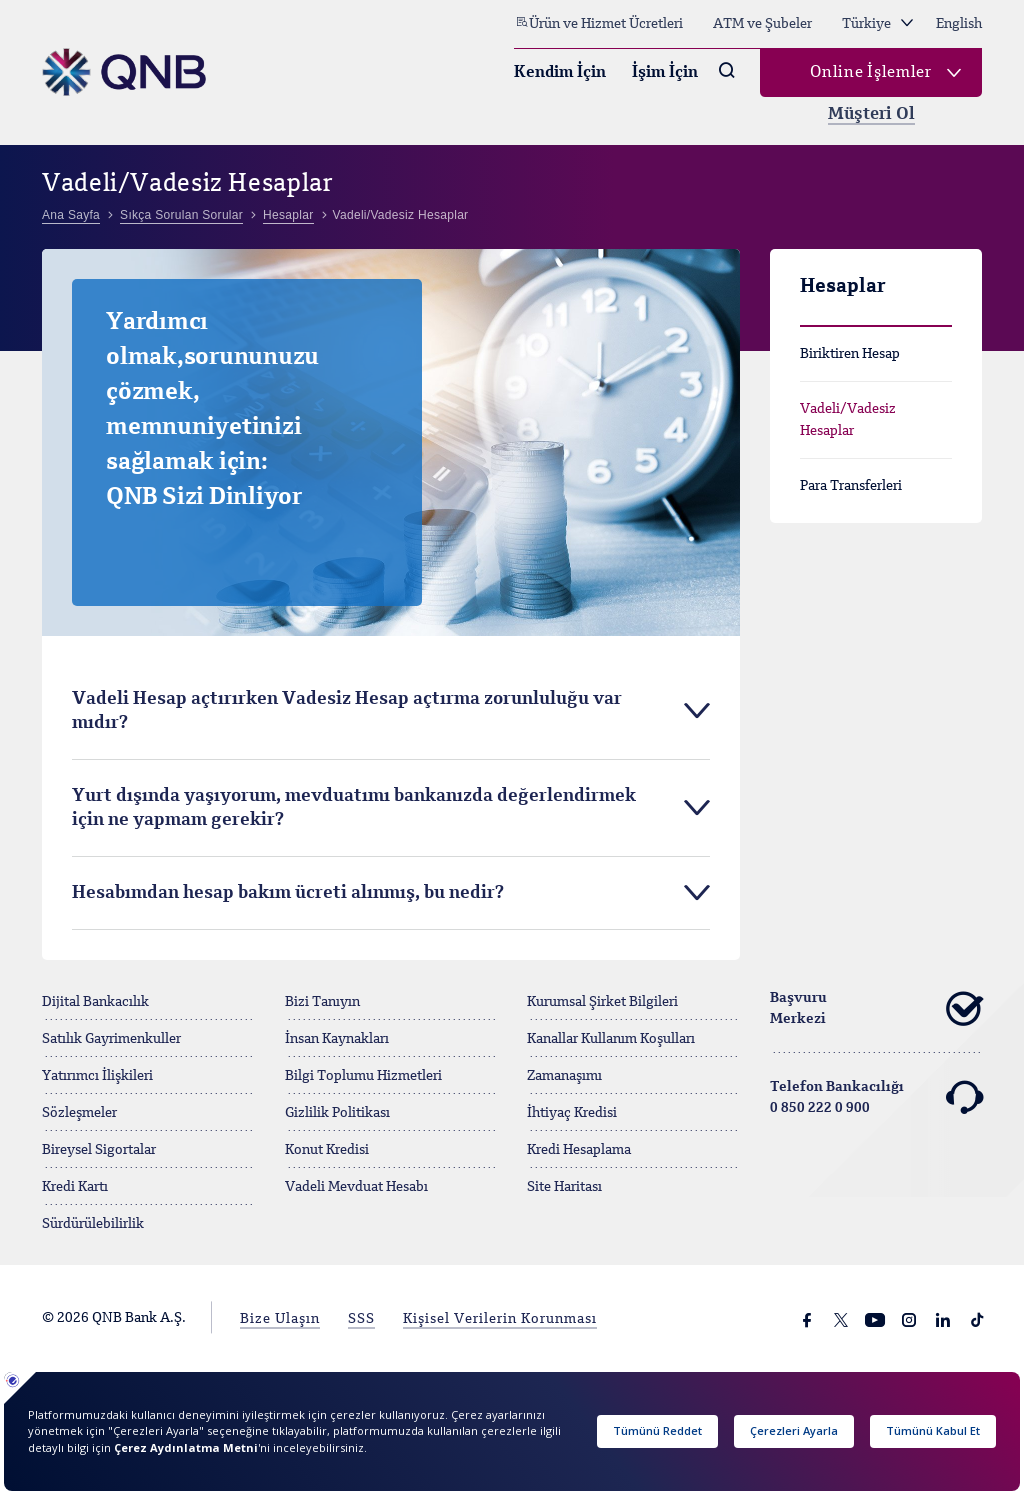 This screenshot has width=1024, height=1495. Describe the element at coordinates (99, 1150) in the screenshot. I see `Bireysel Sigortalar` at that location.